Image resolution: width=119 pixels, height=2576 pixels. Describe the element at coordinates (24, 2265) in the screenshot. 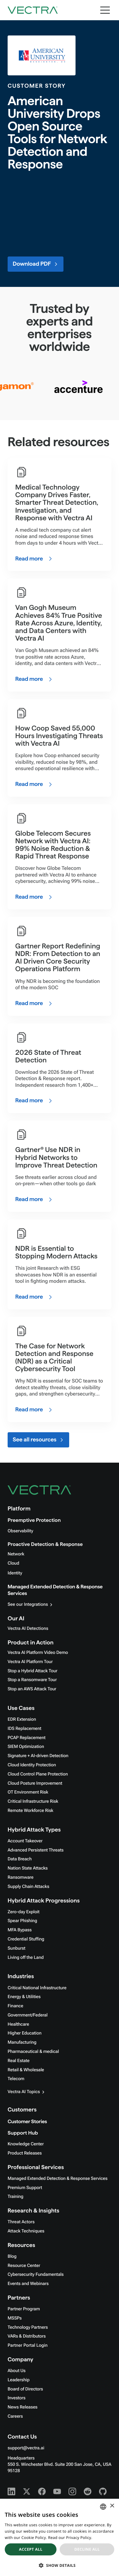

I see `Resource Center` at that location.